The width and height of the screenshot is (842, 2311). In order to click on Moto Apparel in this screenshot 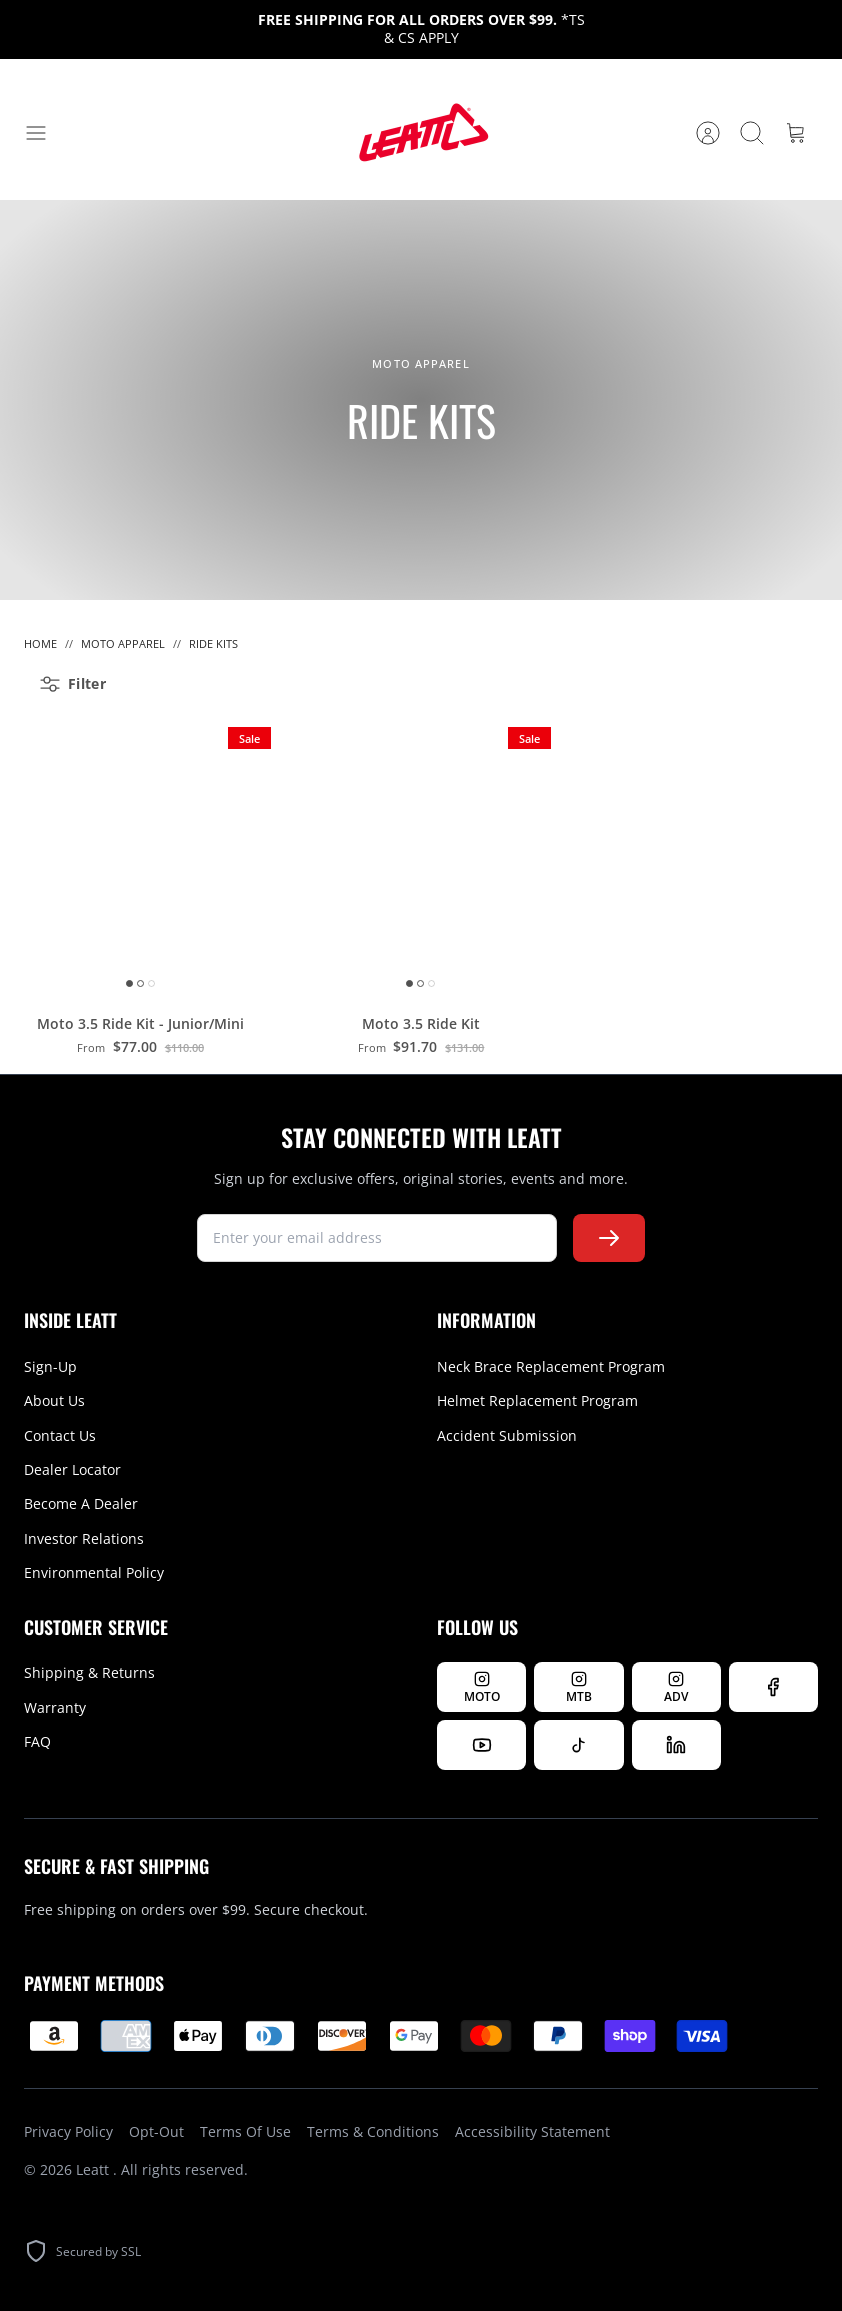, I will do `click(123, 643)`.